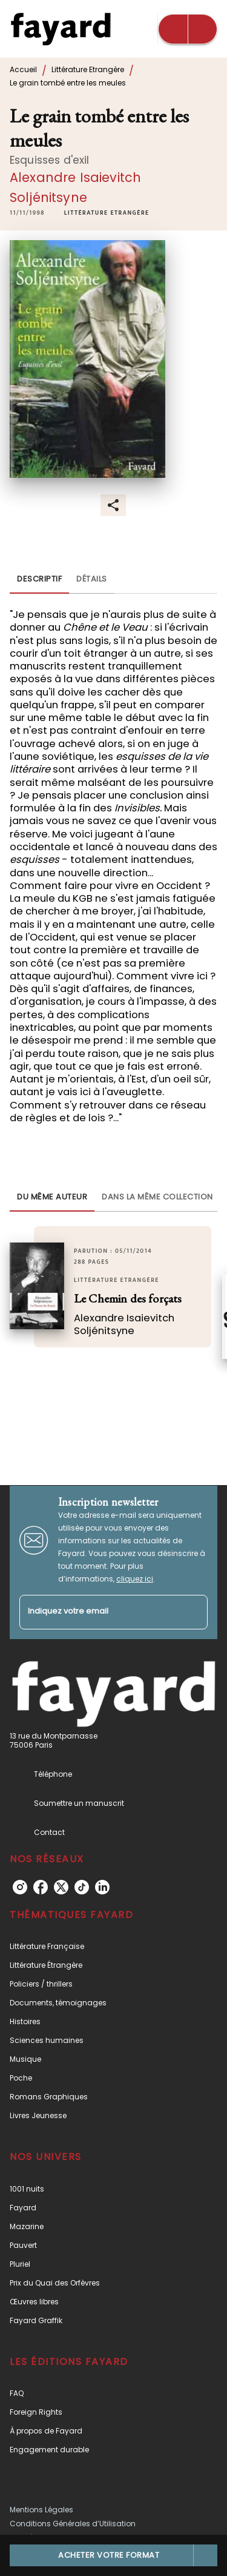  Describe the element at coordinates (73, 2523) in the screenshot. I see `Conditions Générales d’Utilisation` at that location.